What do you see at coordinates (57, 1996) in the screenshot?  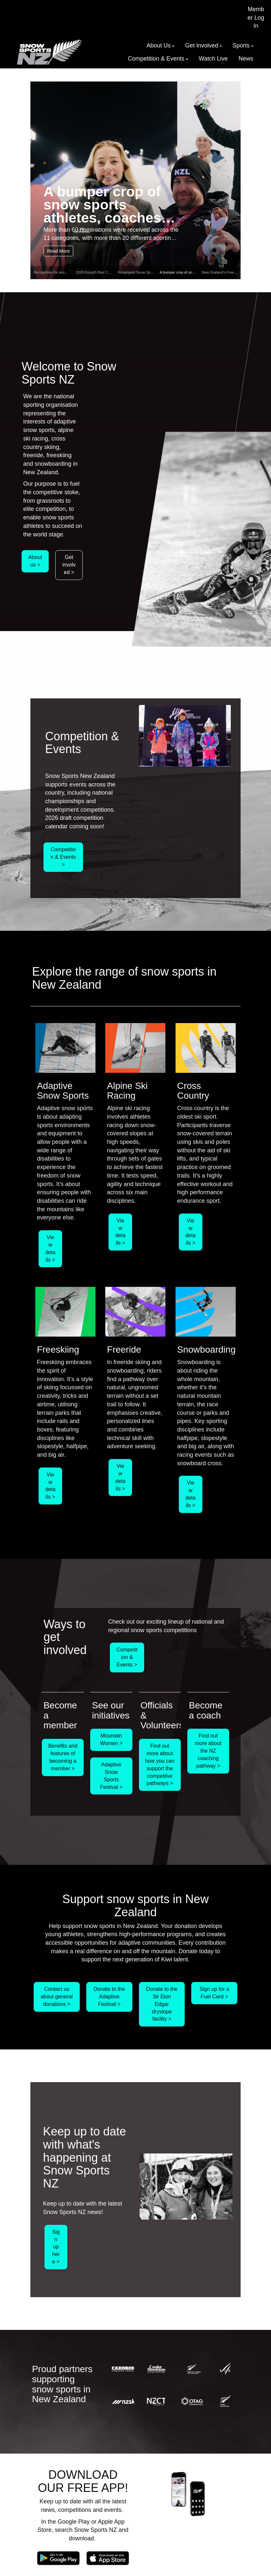 I see `Contact us about general donations >` at bounding box center [57, 1996].